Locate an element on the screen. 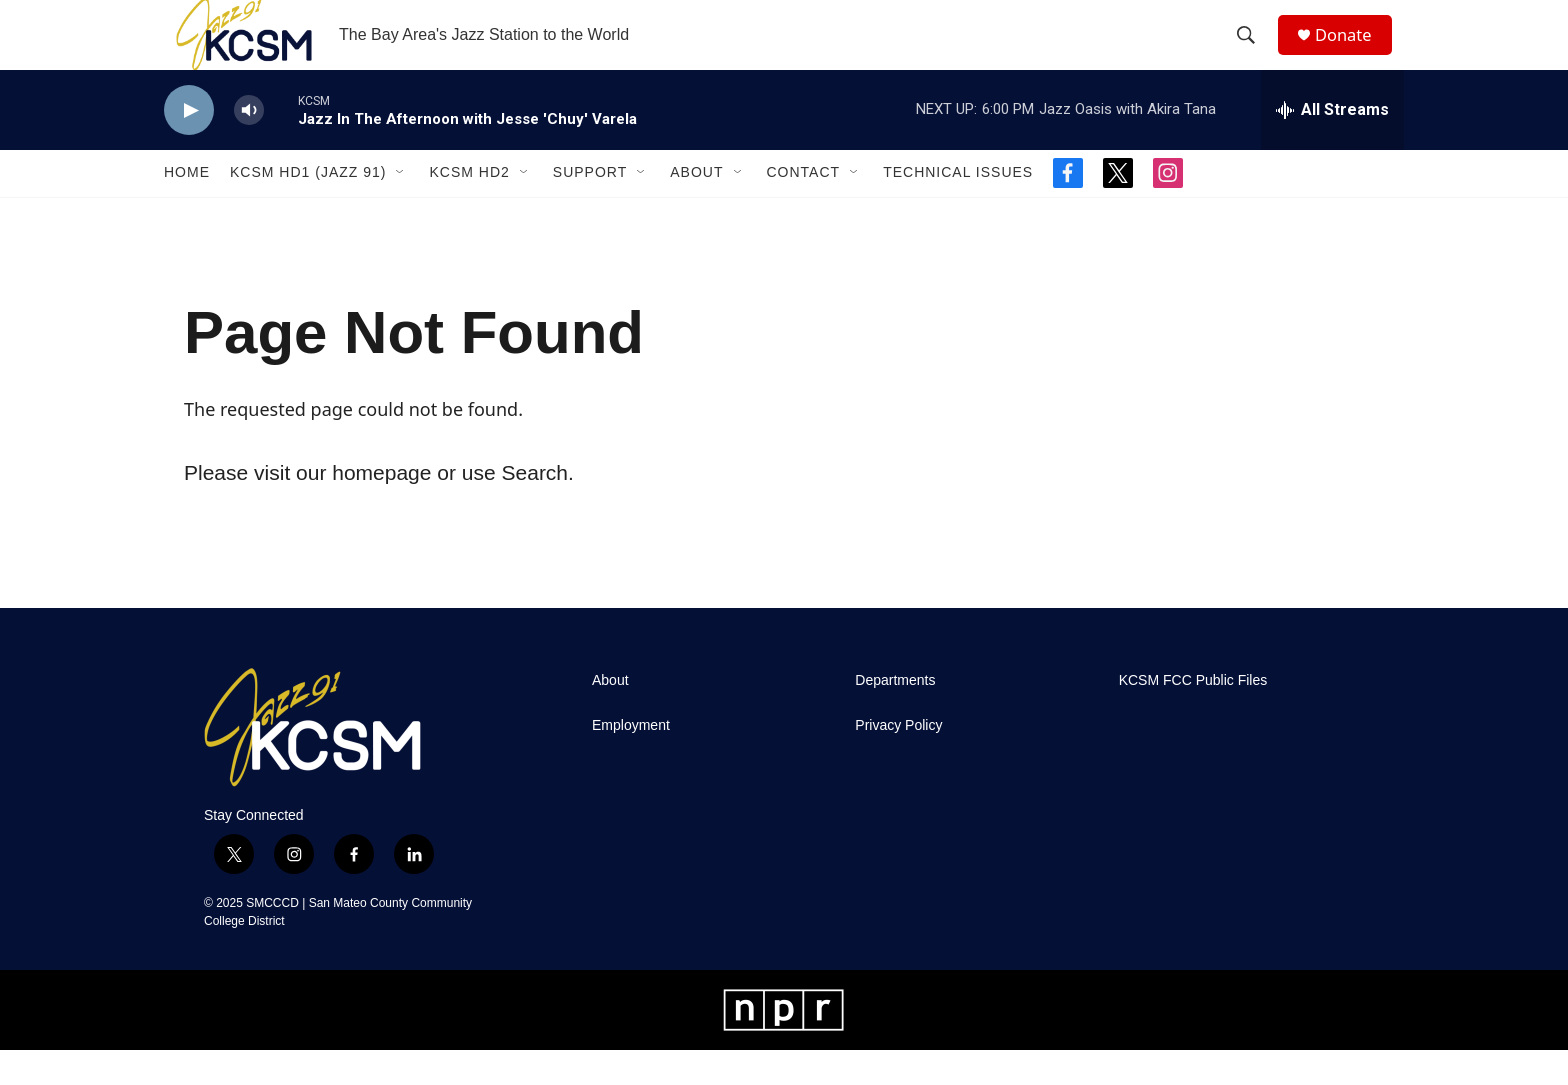 The width and height of the screenshot is (1568, 1085). [header-search-icon] is located at coordinates (1253, 53).